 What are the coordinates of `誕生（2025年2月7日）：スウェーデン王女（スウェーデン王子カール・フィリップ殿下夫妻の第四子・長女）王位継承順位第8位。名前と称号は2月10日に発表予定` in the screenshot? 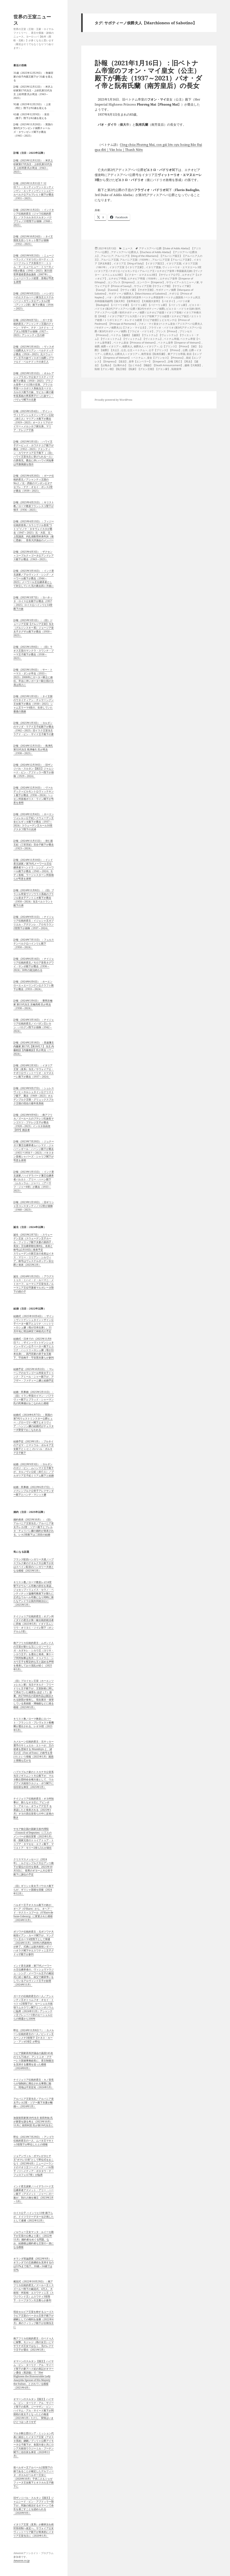 It's located at (33, 1242).